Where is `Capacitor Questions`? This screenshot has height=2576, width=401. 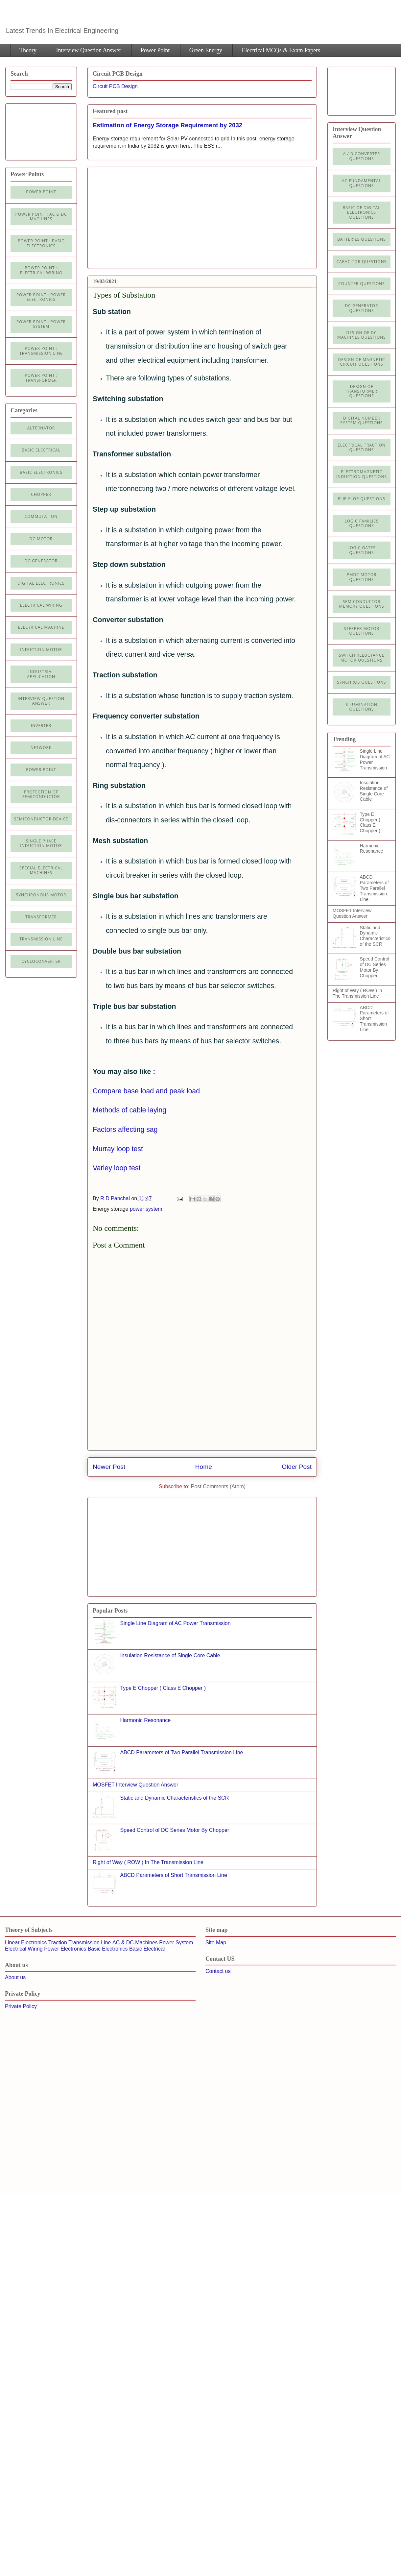 Capacitor Questions is located at coordinates (362, 261).